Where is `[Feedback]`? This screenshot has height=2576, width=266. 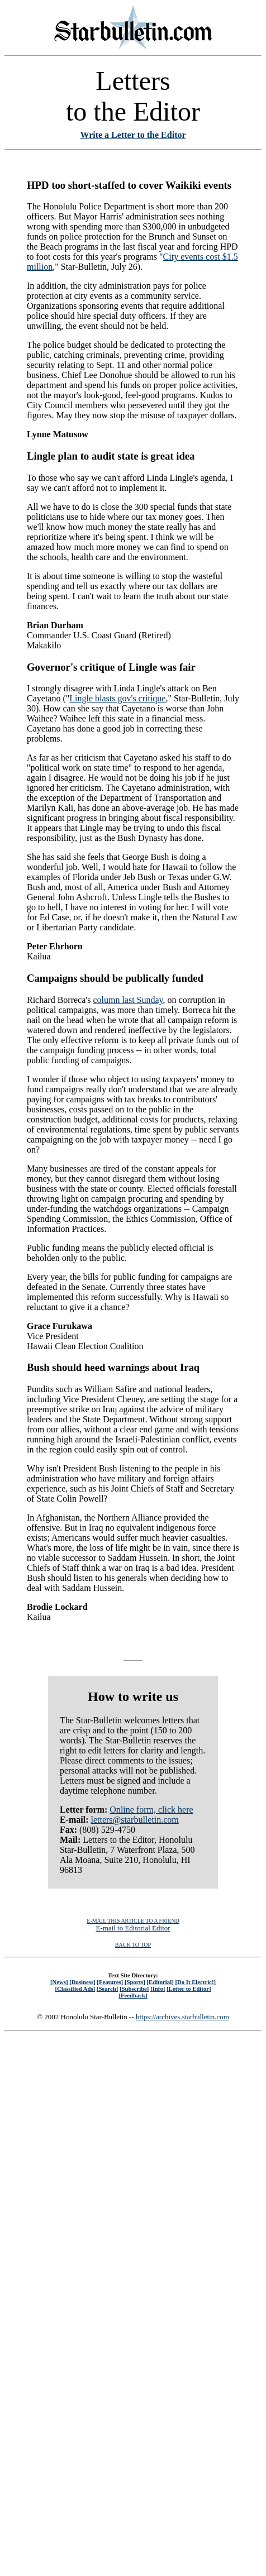 [Feedback] is located at coordinates (132, 1995).